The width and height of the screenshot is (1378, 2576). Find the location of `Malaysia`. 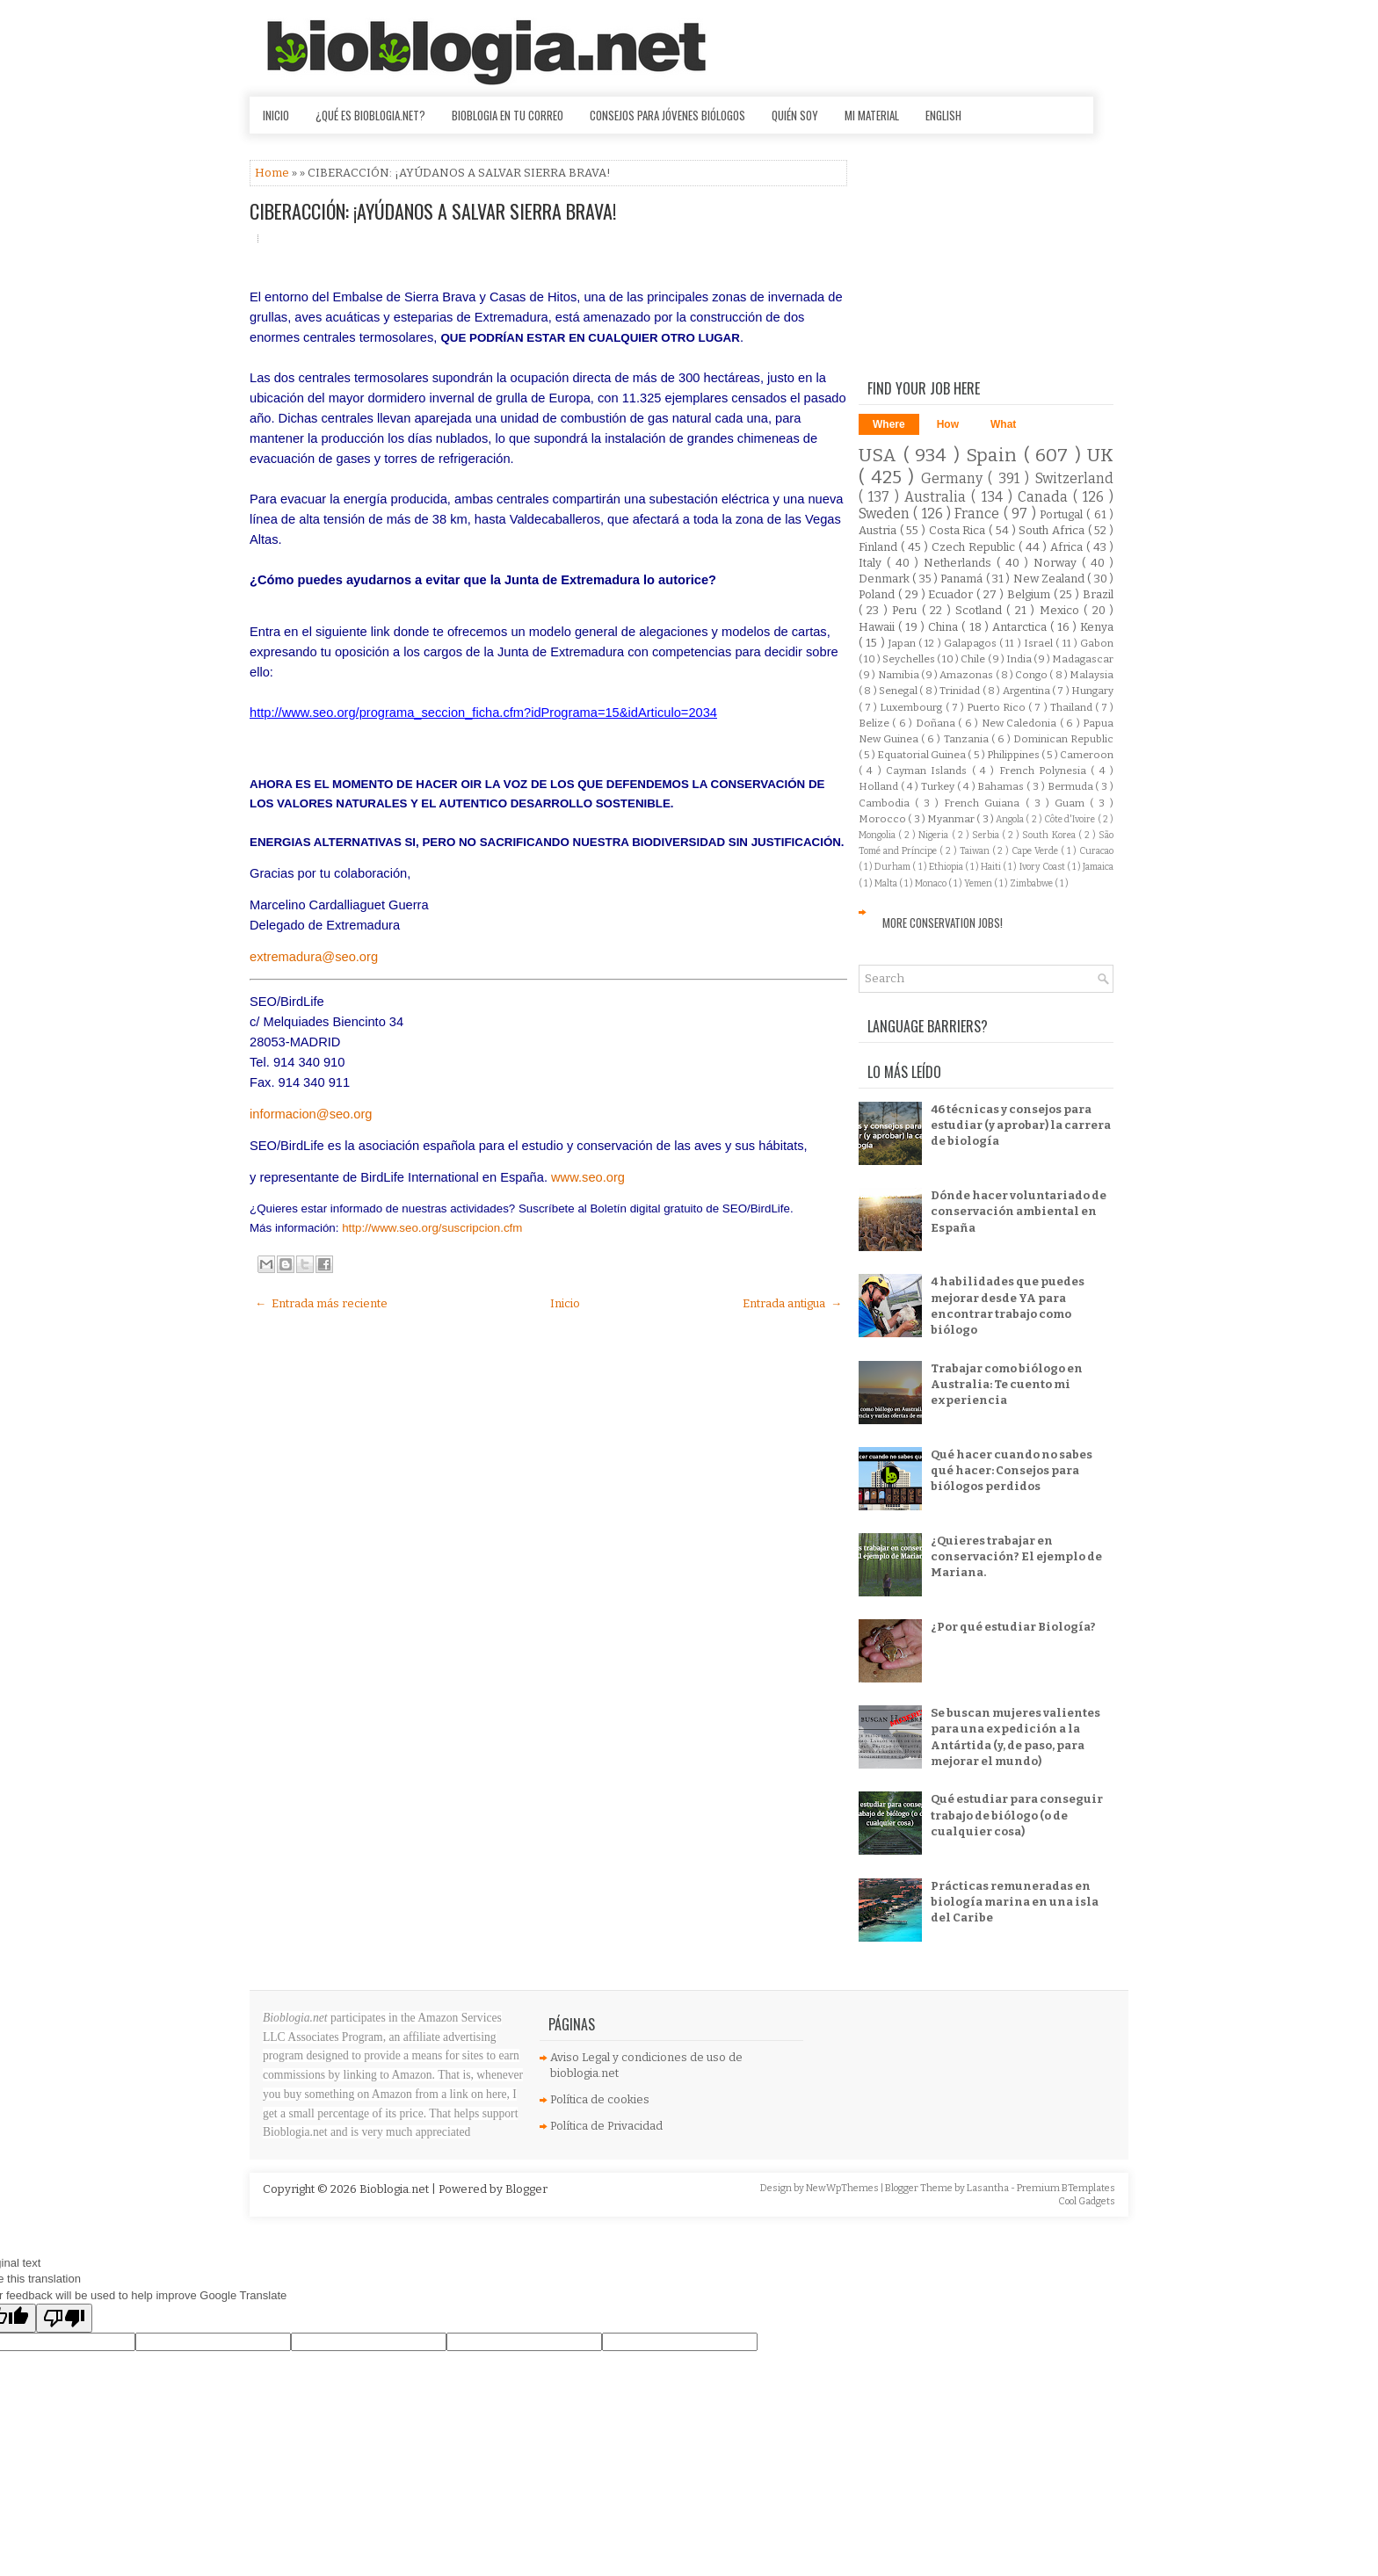

Malaysia is located at coordinates (1091, 675).